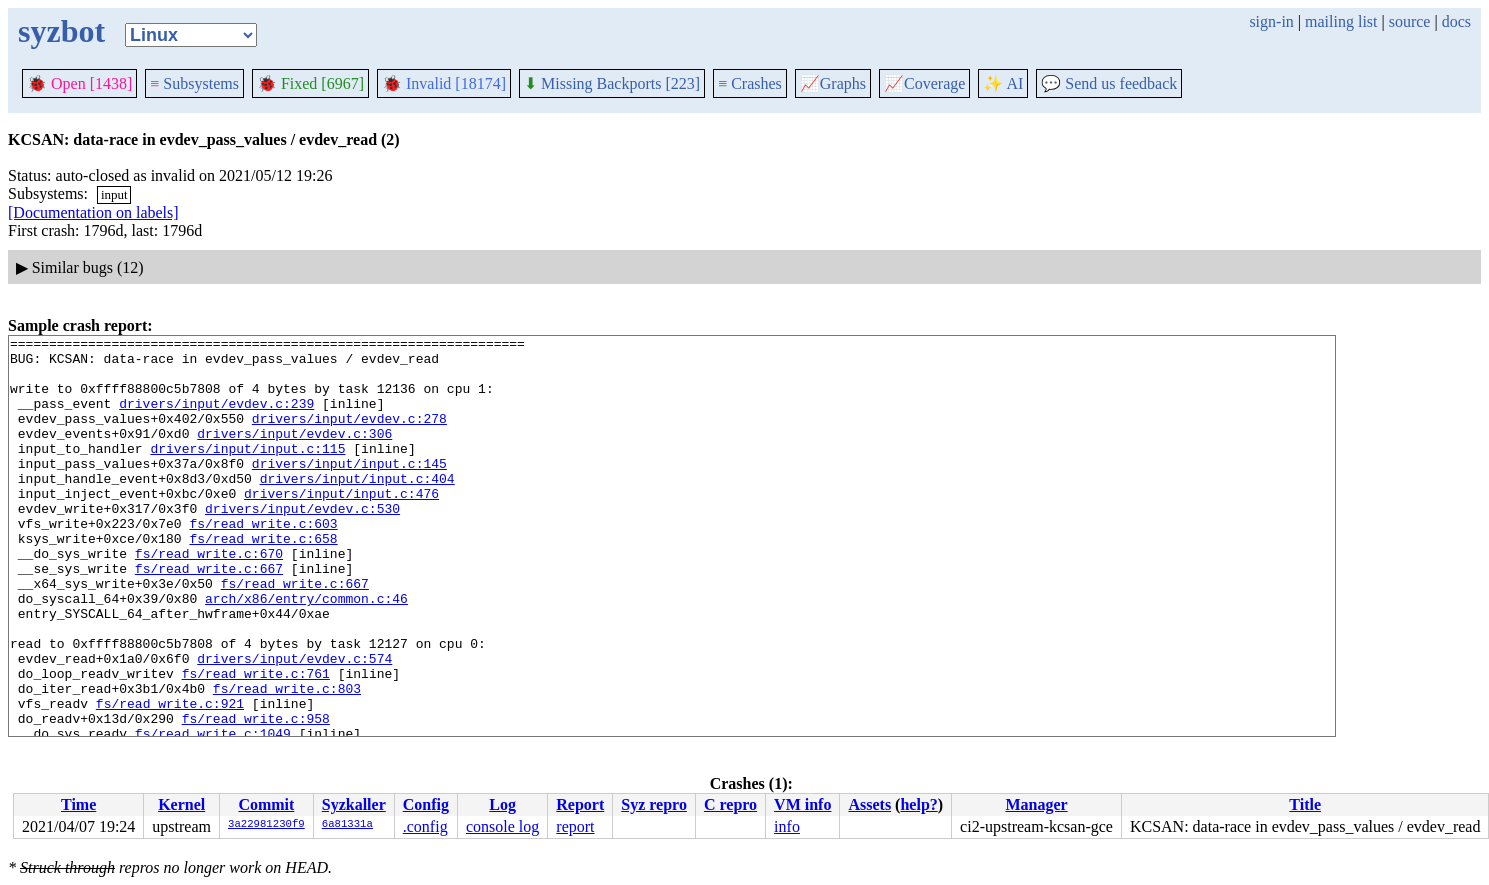 This screenshot has height=885, width=1489. I want to click on arch/x86/entry/common.c:46, so click(306, 652).